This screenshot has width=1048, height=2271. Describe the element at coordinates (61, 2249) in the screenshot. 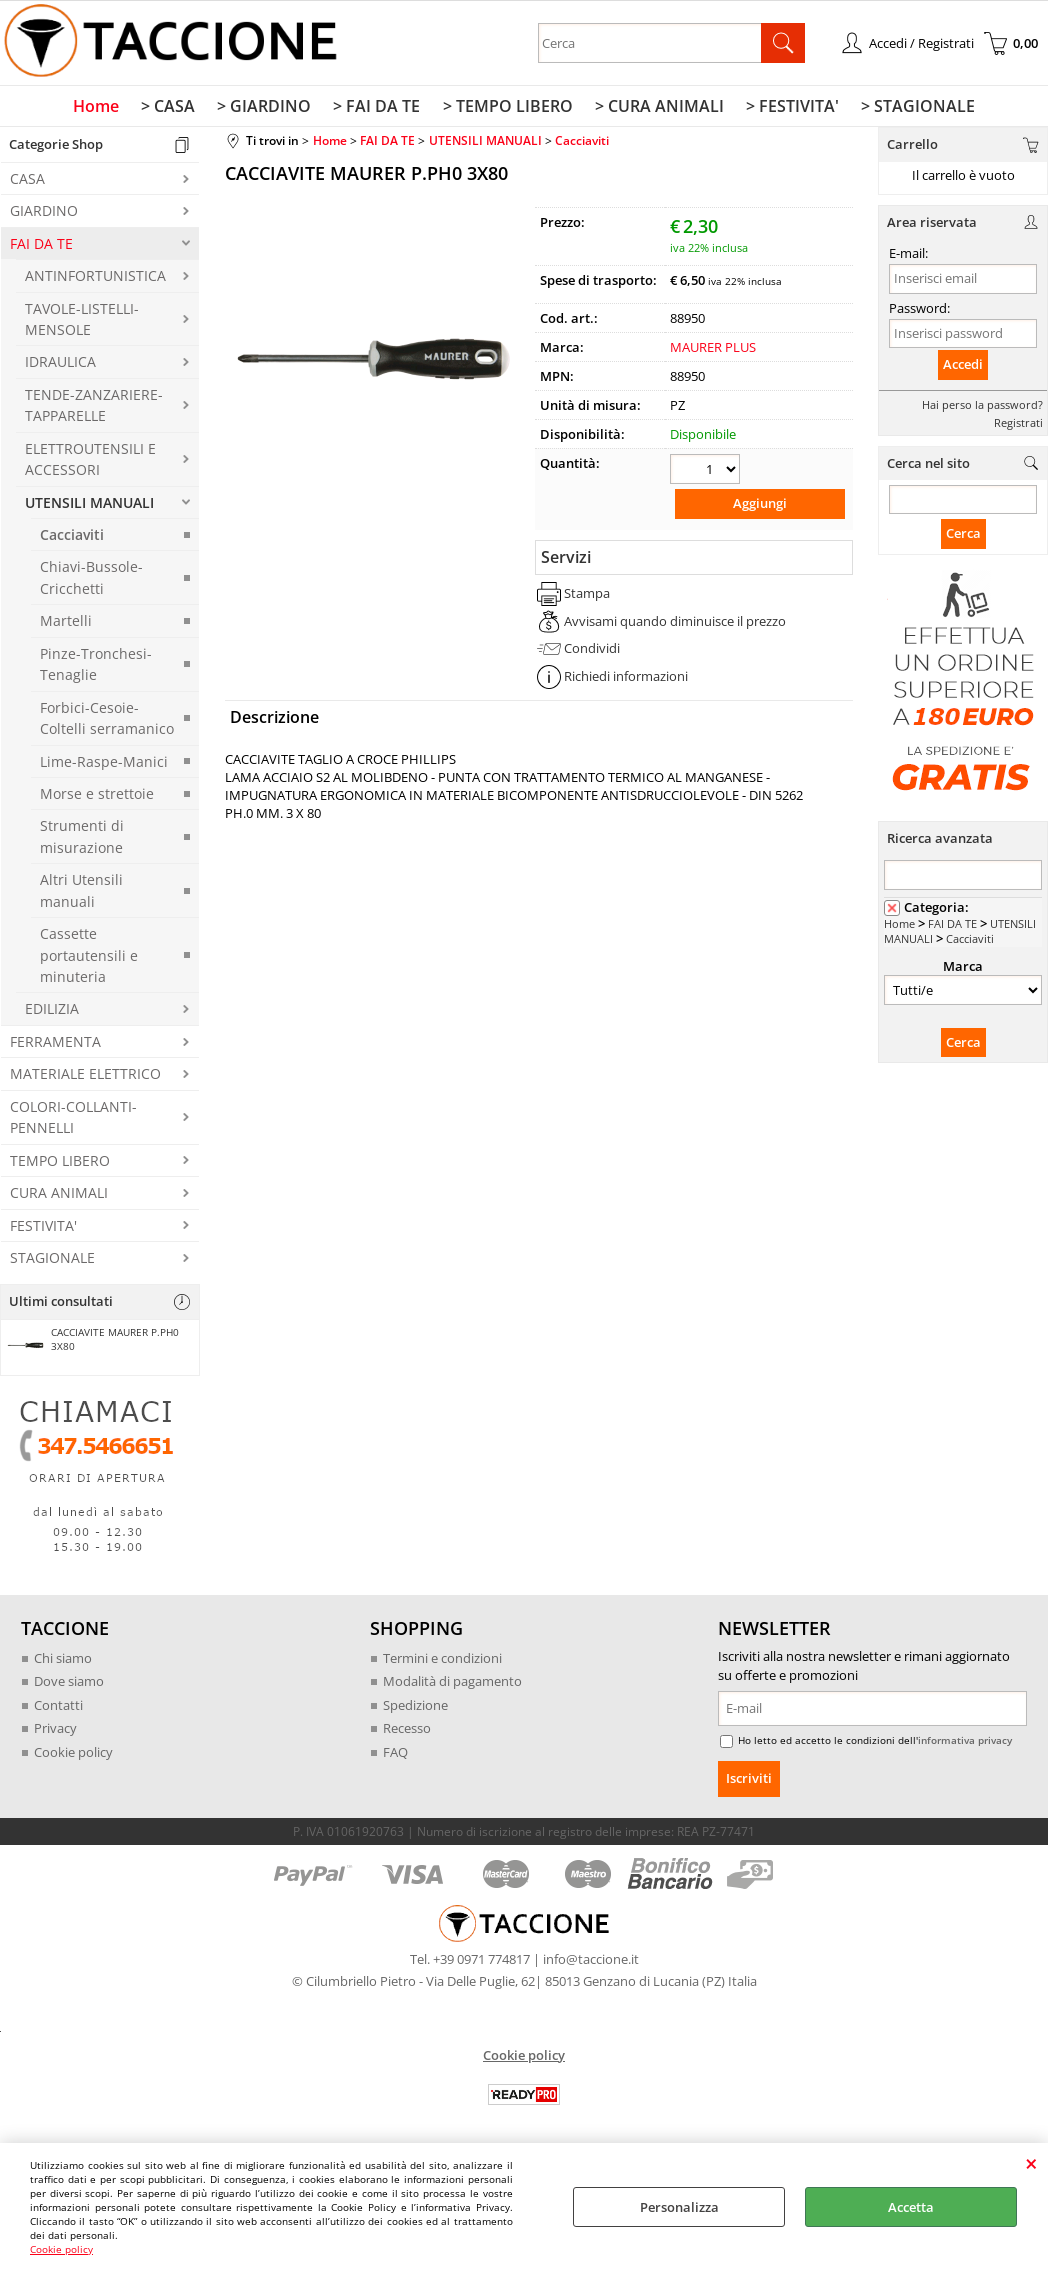

I see `Cookie policy` at that location.